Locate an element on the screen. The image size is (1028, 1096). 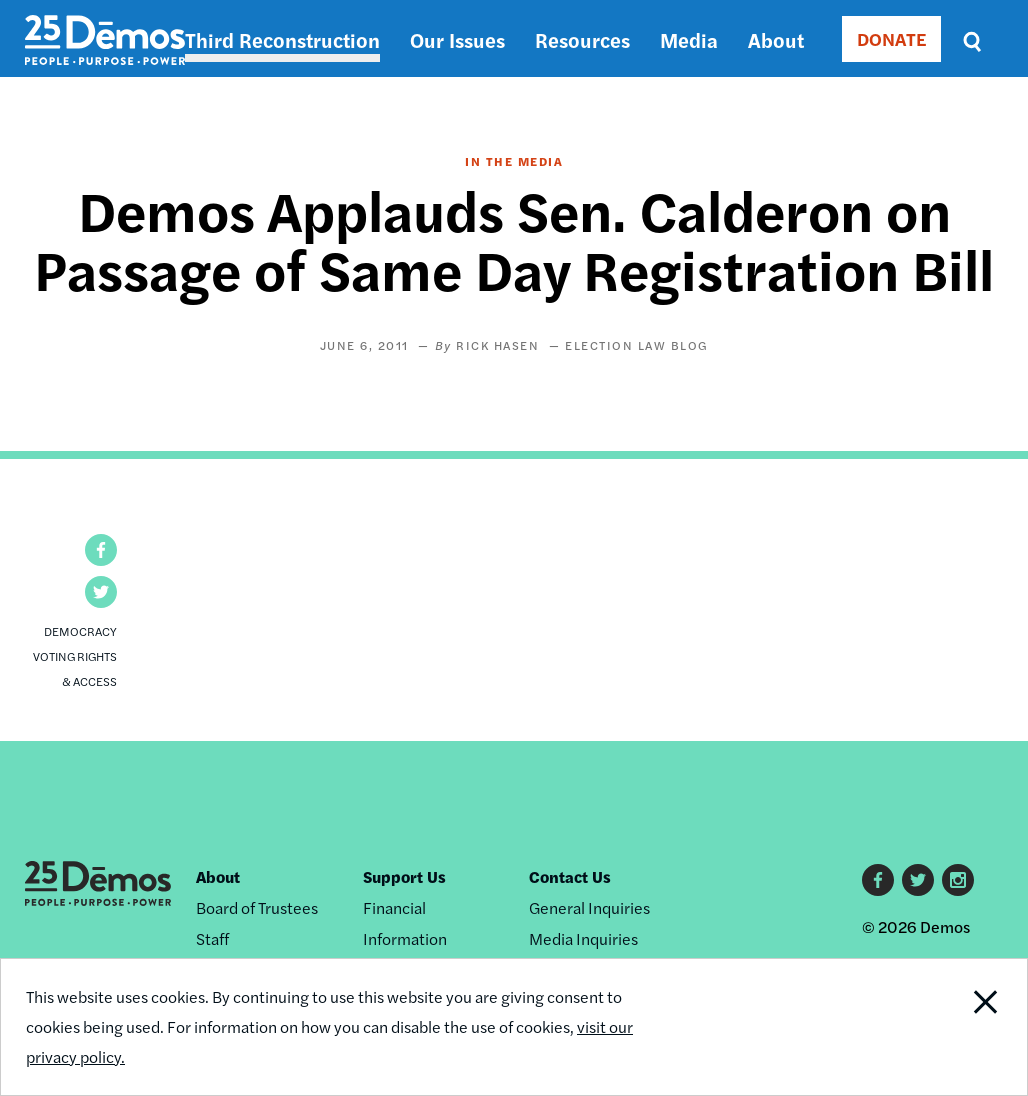
Twitter is located at coordinates (918, 880).